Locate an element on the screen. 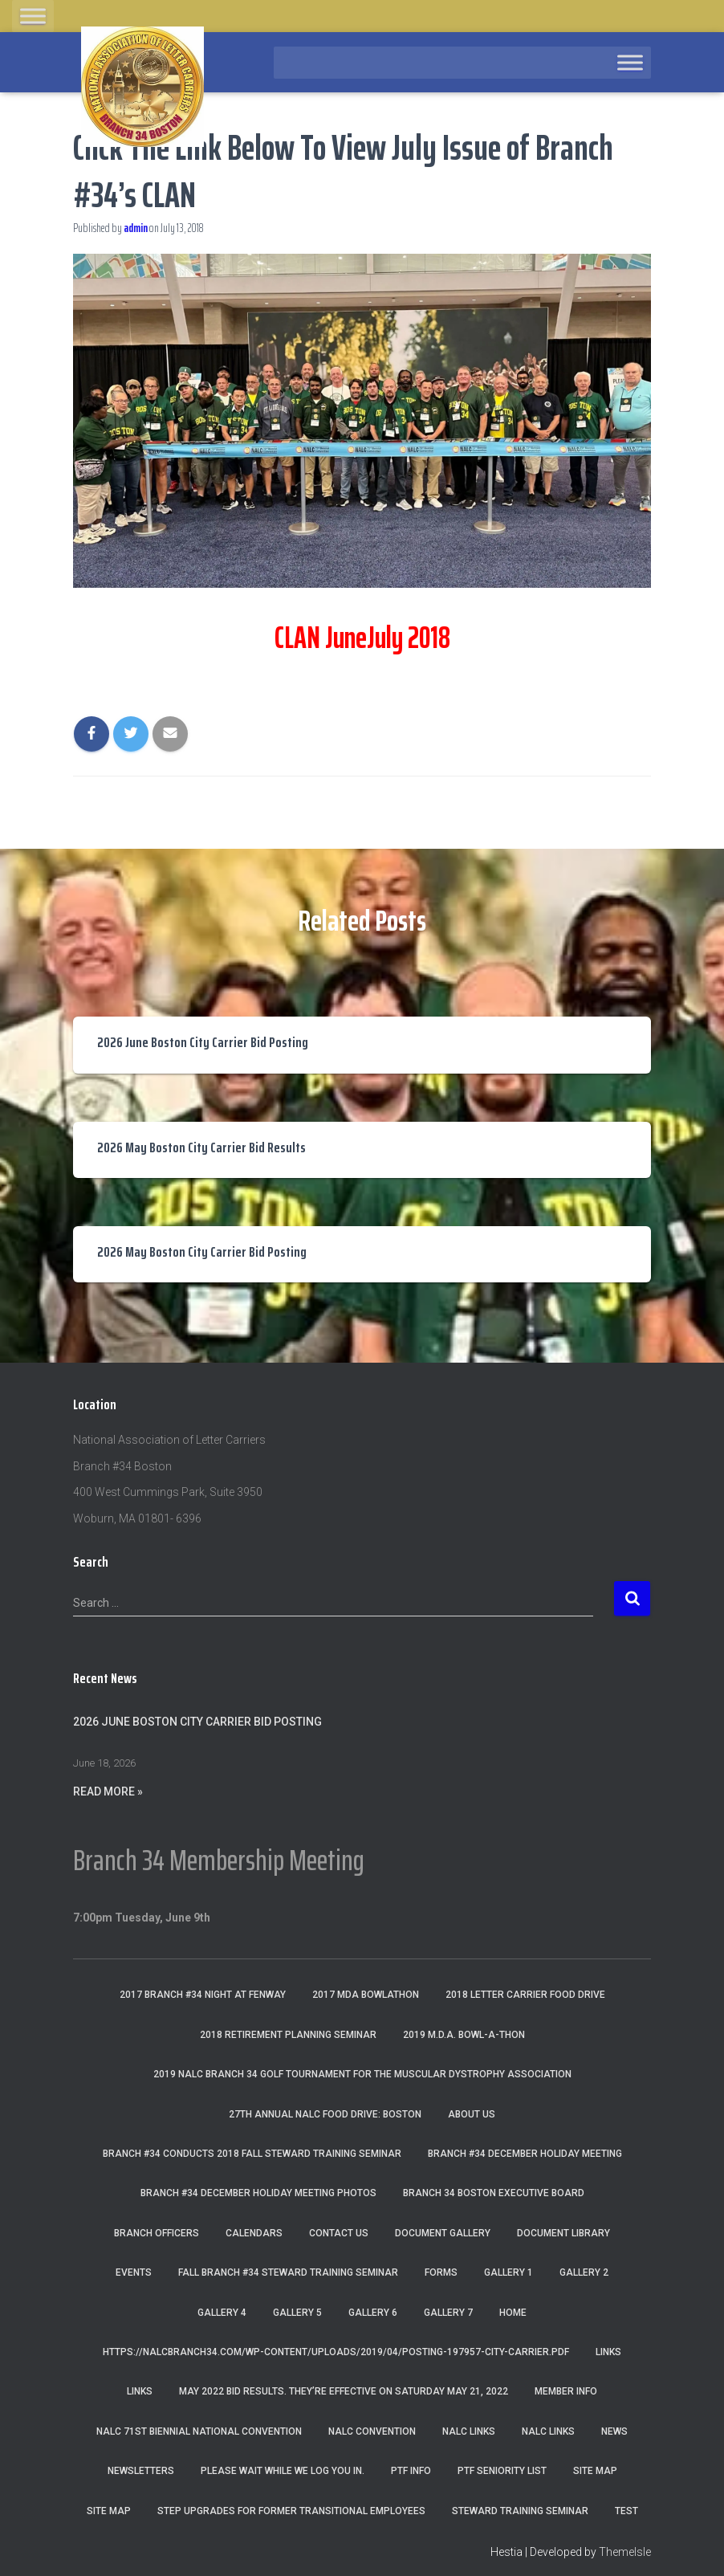 The image size is (724, 2576). Gallery 5 is located at coordinates (297, 2312).